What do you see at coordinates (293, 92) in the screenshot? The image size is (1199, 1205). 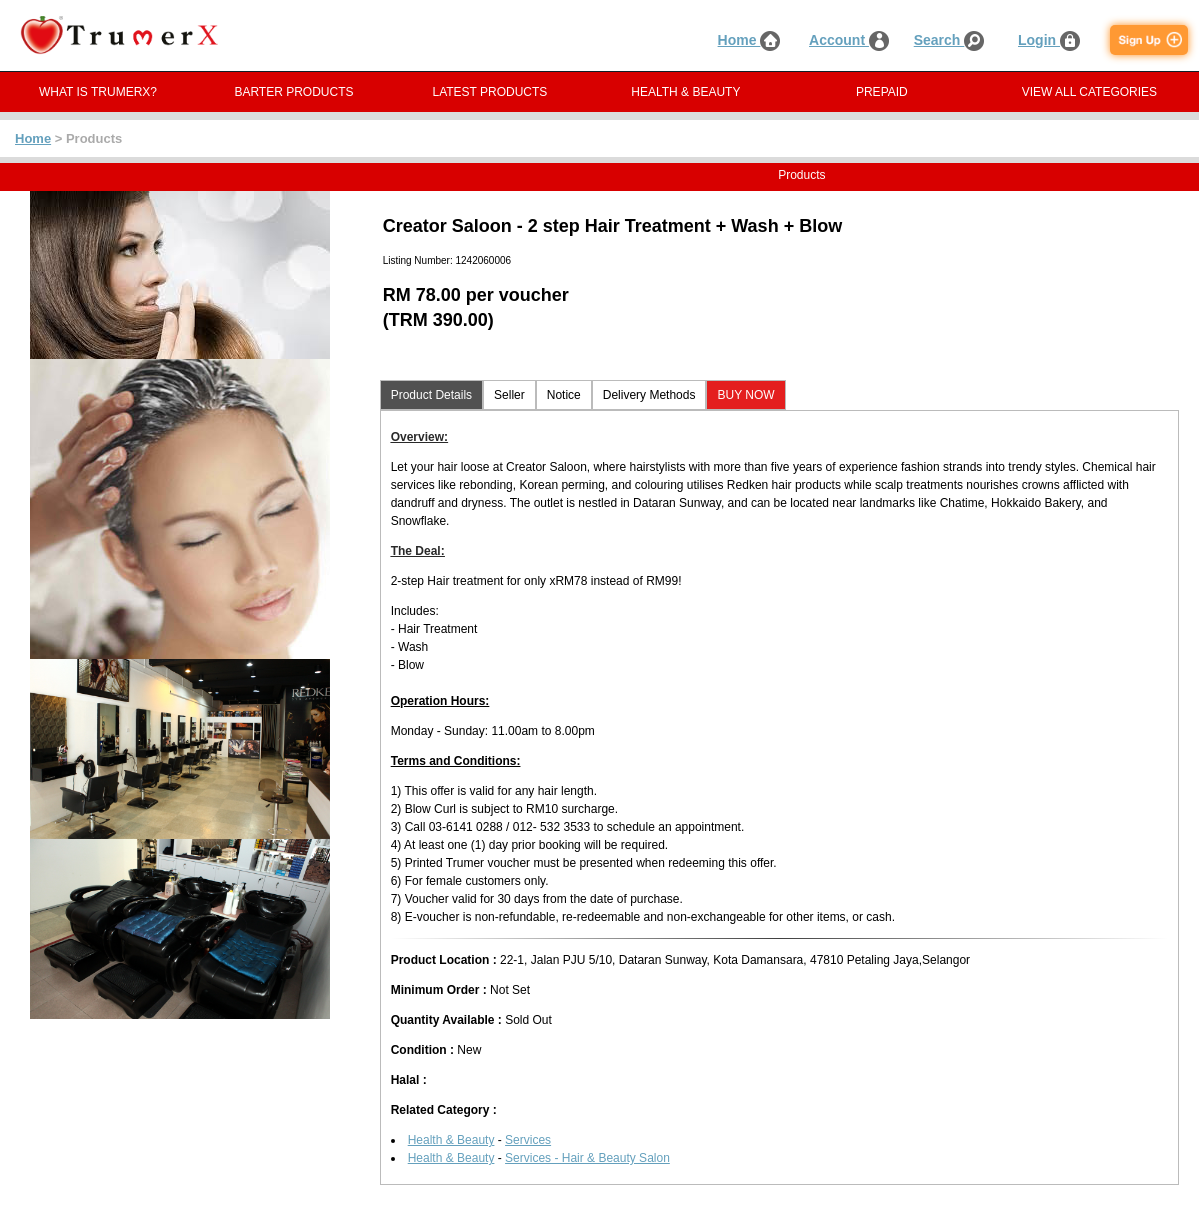 I see `BARTER PRODUCTS` at bounding box center [293, 92].